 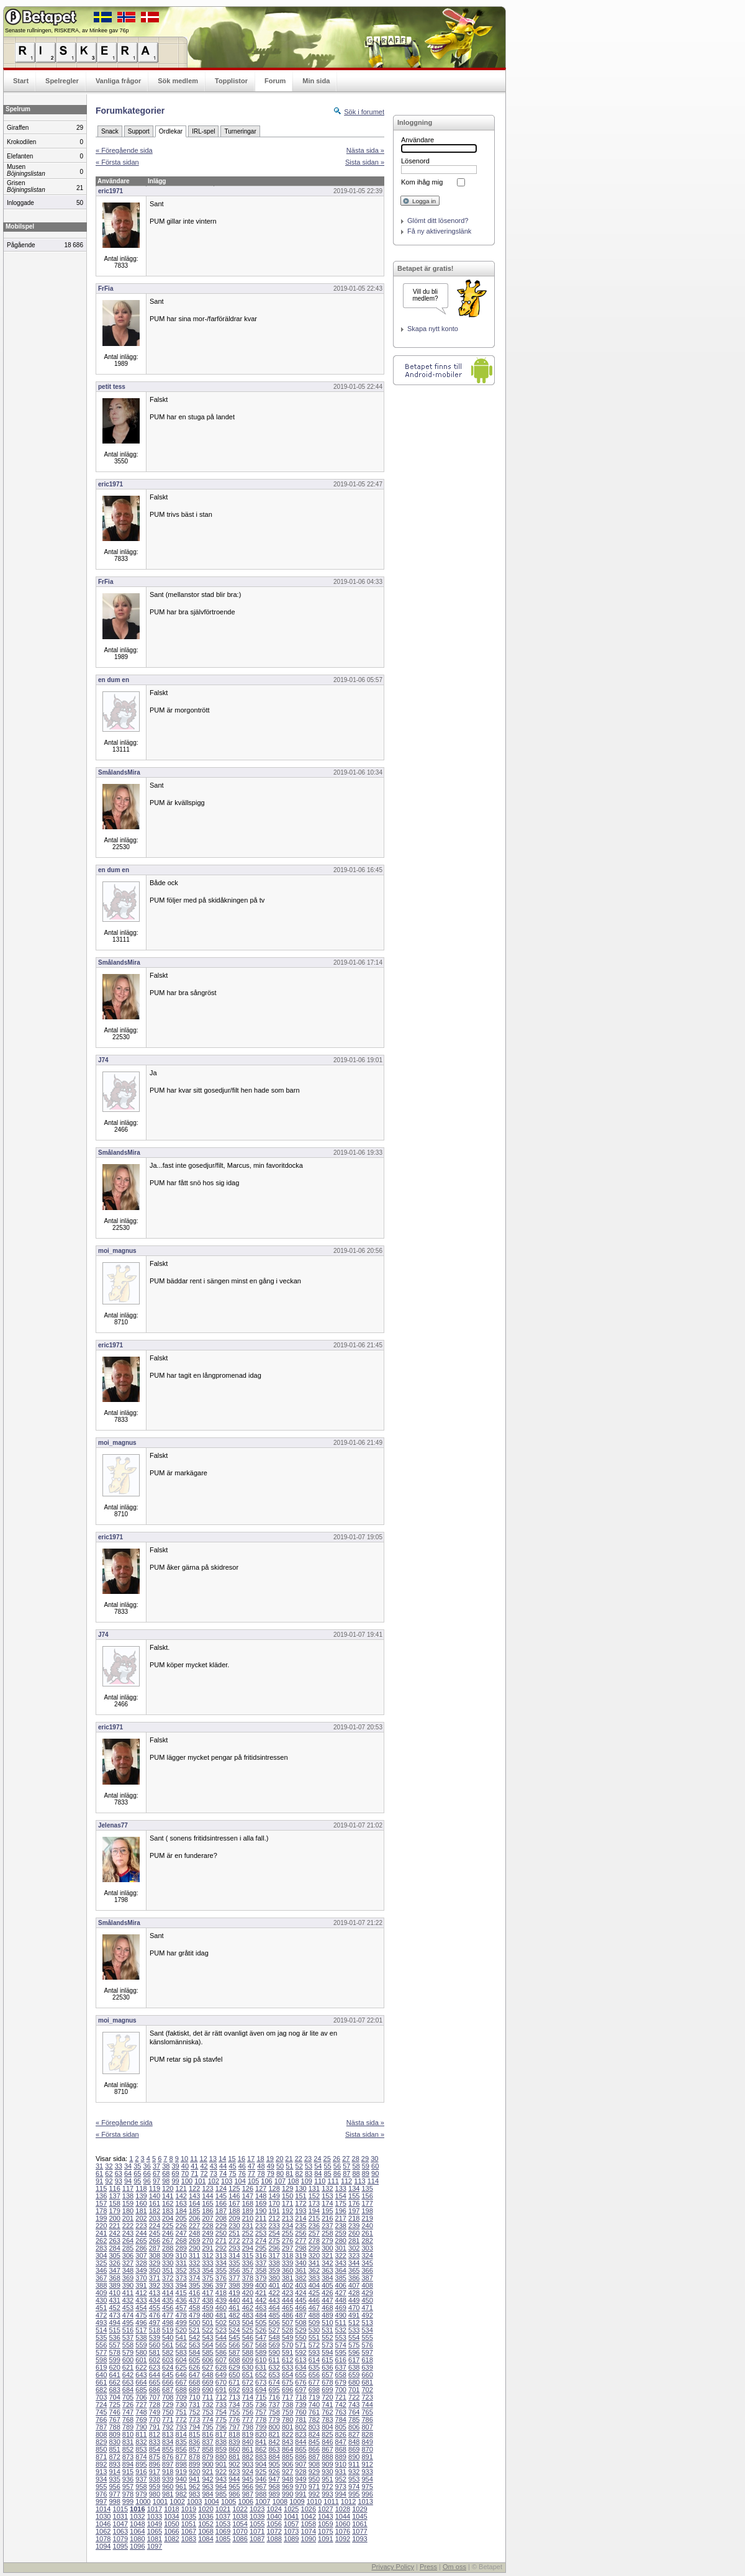 What do you see at coordinates (154, 2382) in the screenshot?
I see `665` at bounding box center [154, 2382].